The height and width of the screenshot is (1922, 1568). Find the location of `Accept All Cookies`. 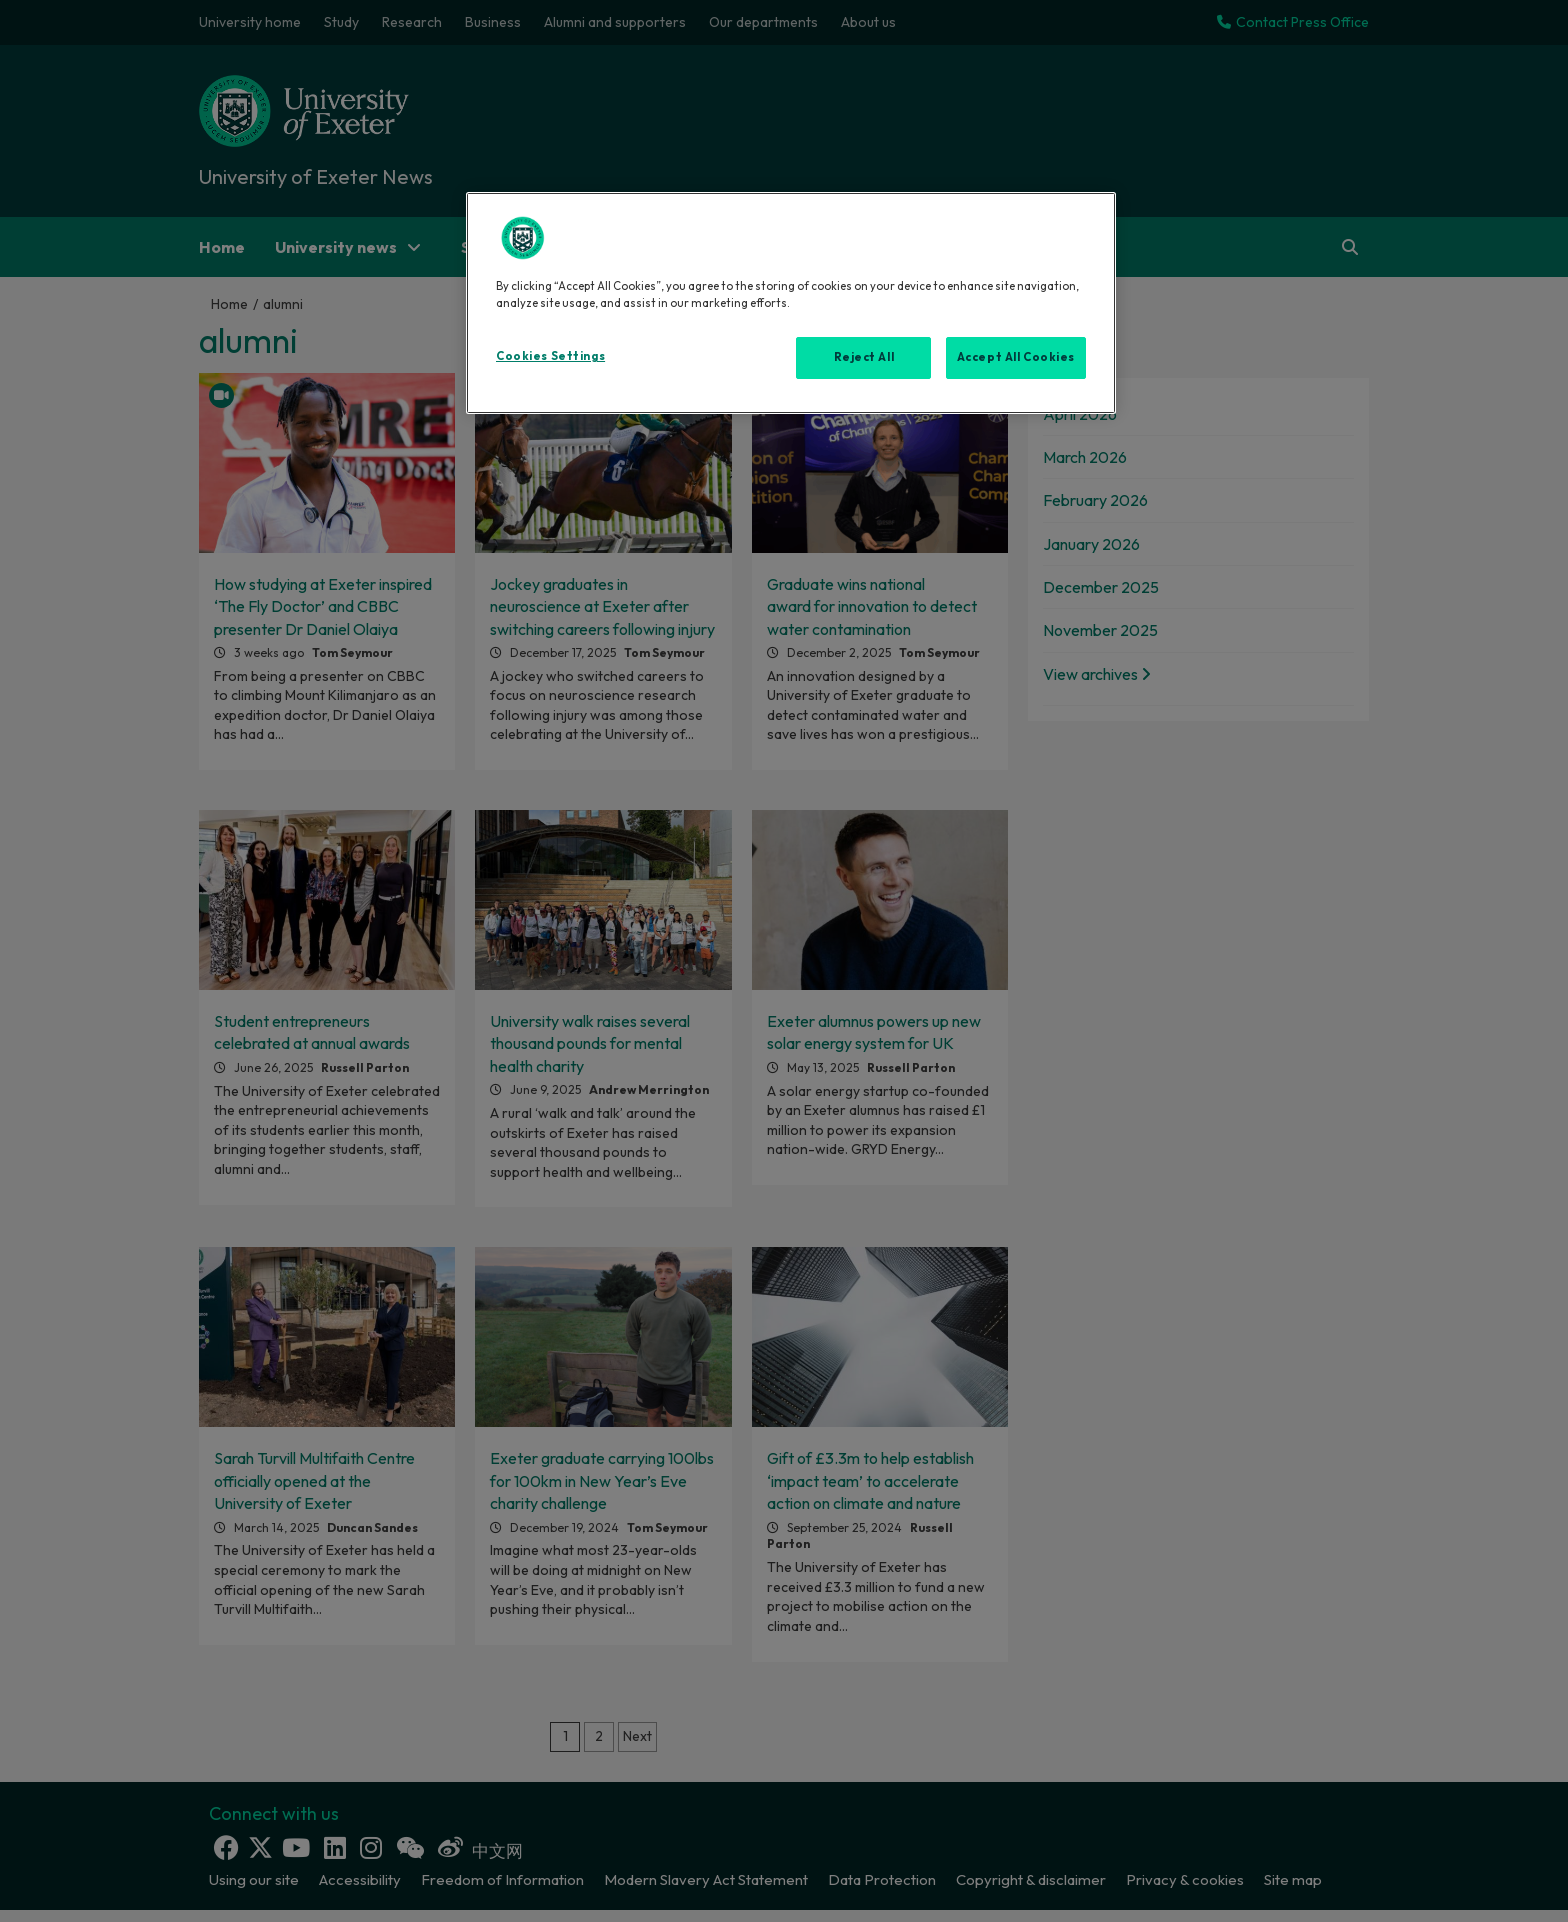

Accept All Cookies is located at coordinates (1016, 357).